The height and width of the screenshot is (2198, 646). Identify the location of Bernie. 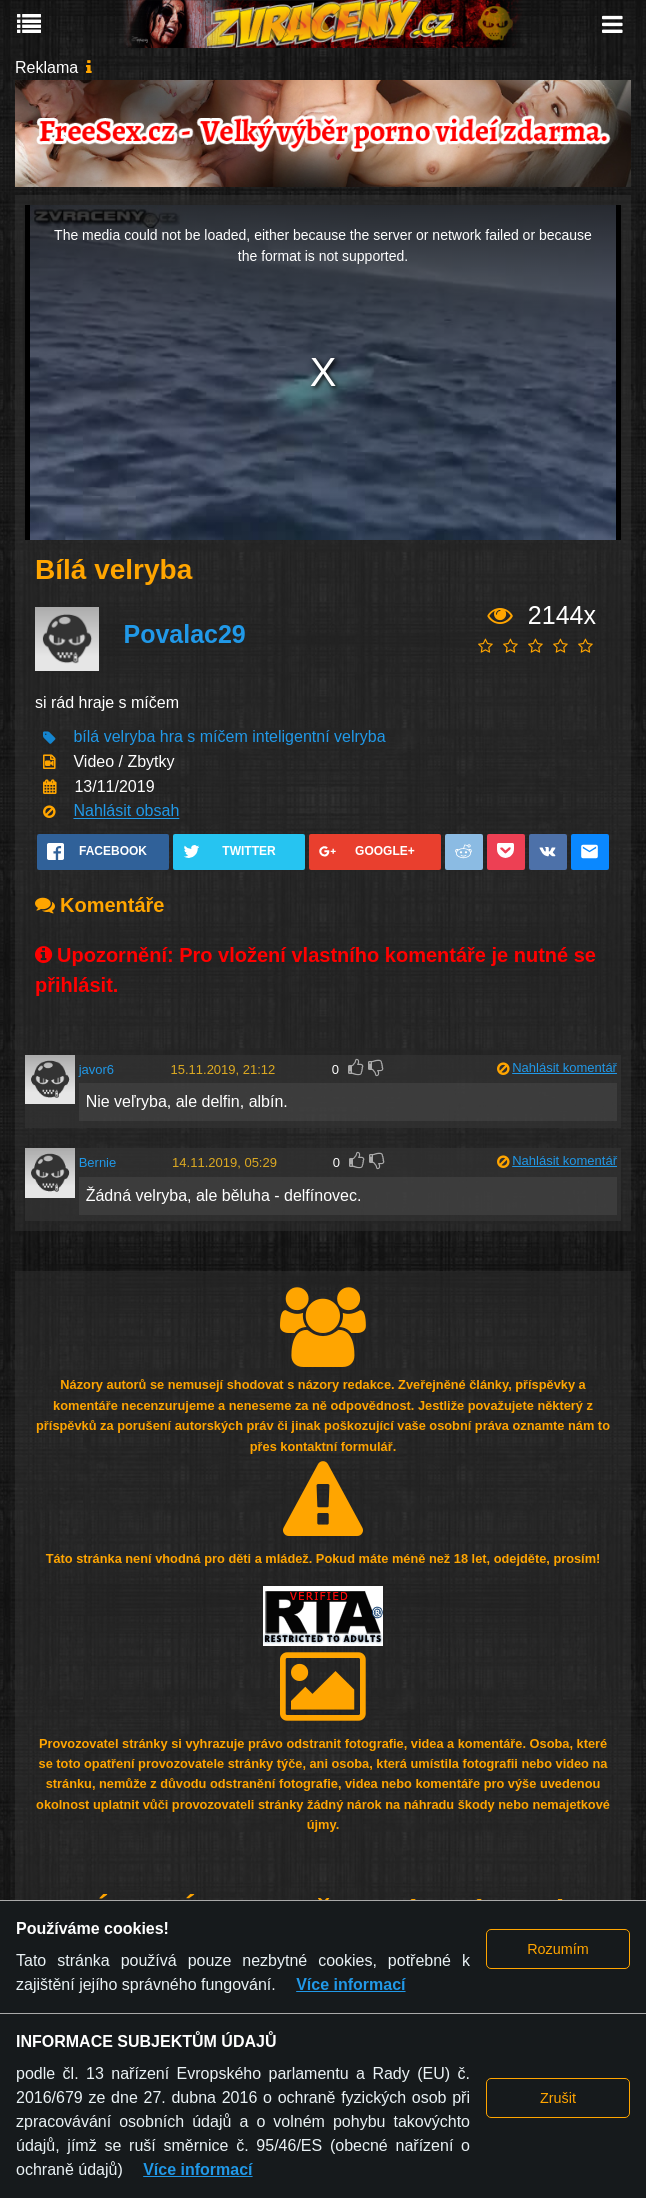
(98, 1162).